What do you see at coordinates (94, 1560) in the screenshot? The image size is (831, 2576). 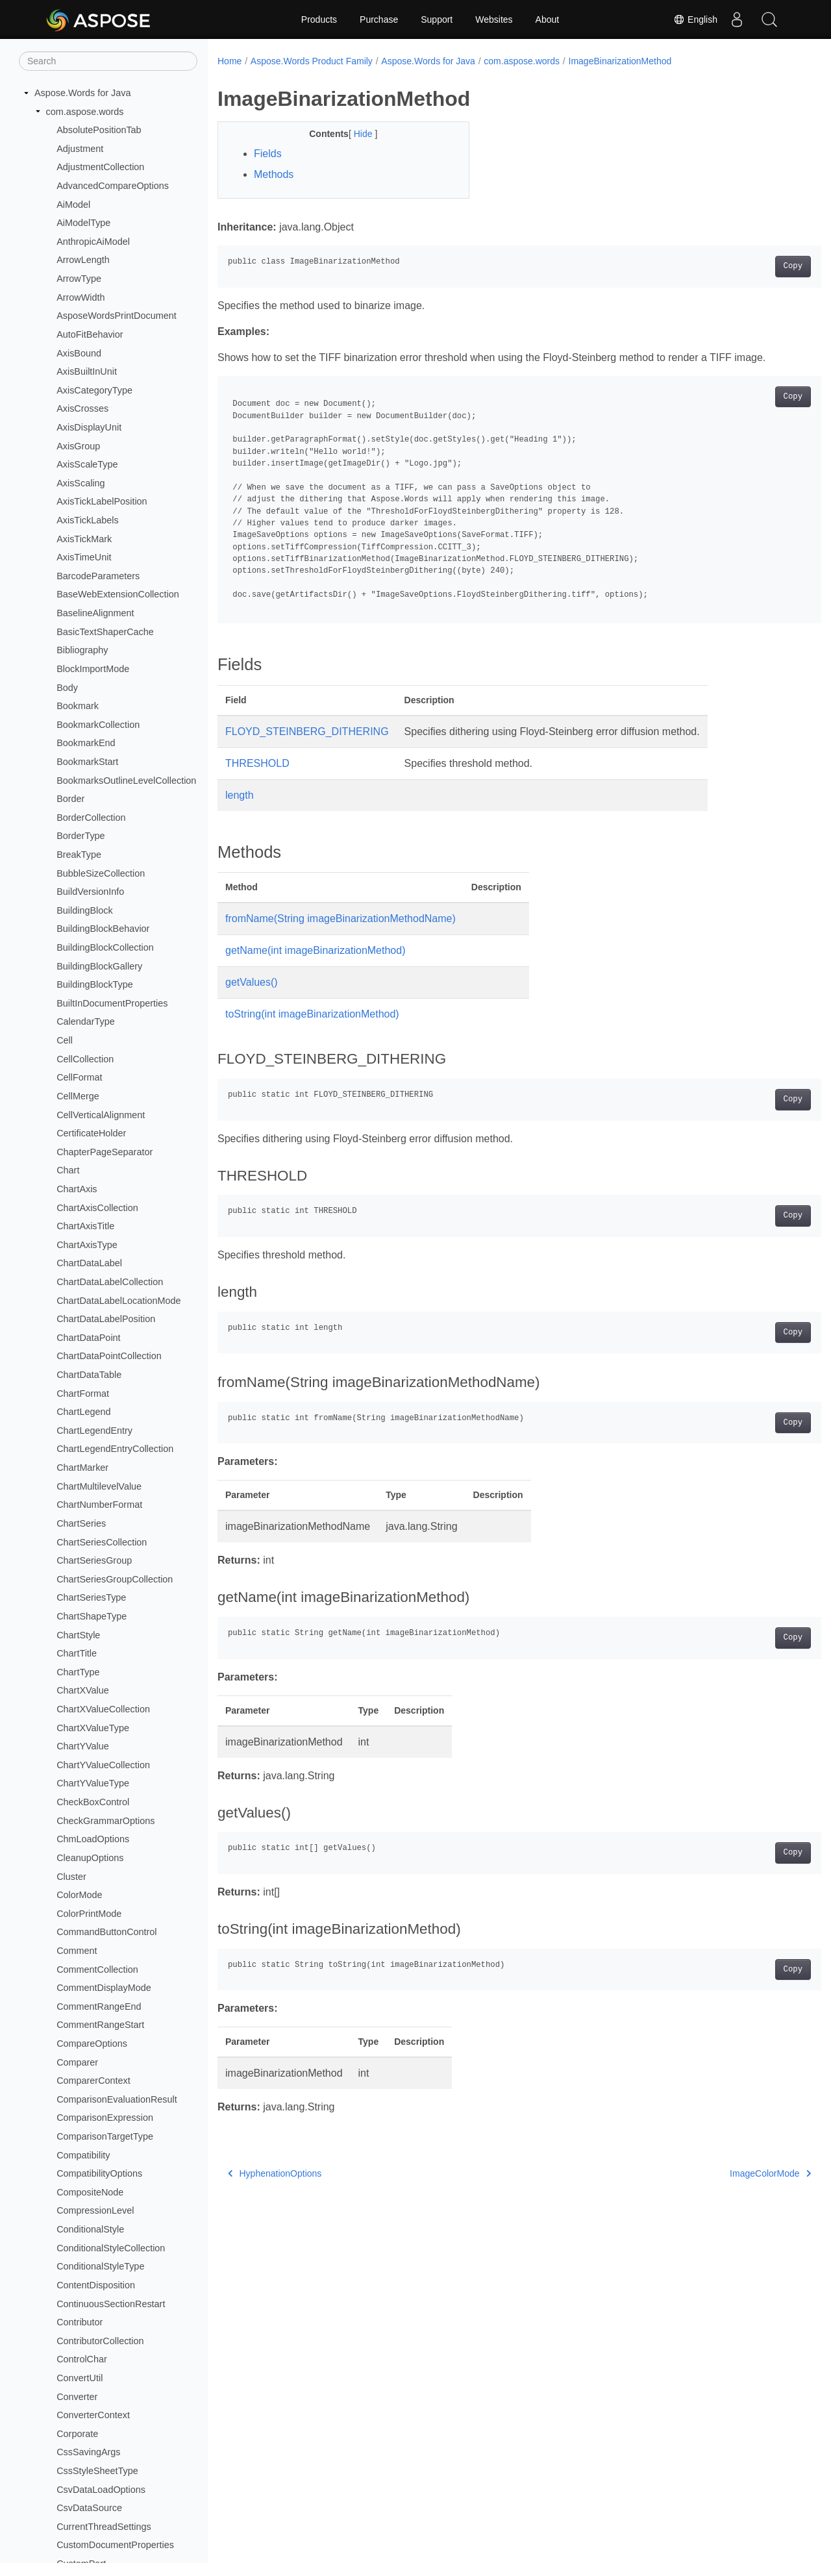 I see `ChartSeriesGroup` at bounding box center [94, 1560].